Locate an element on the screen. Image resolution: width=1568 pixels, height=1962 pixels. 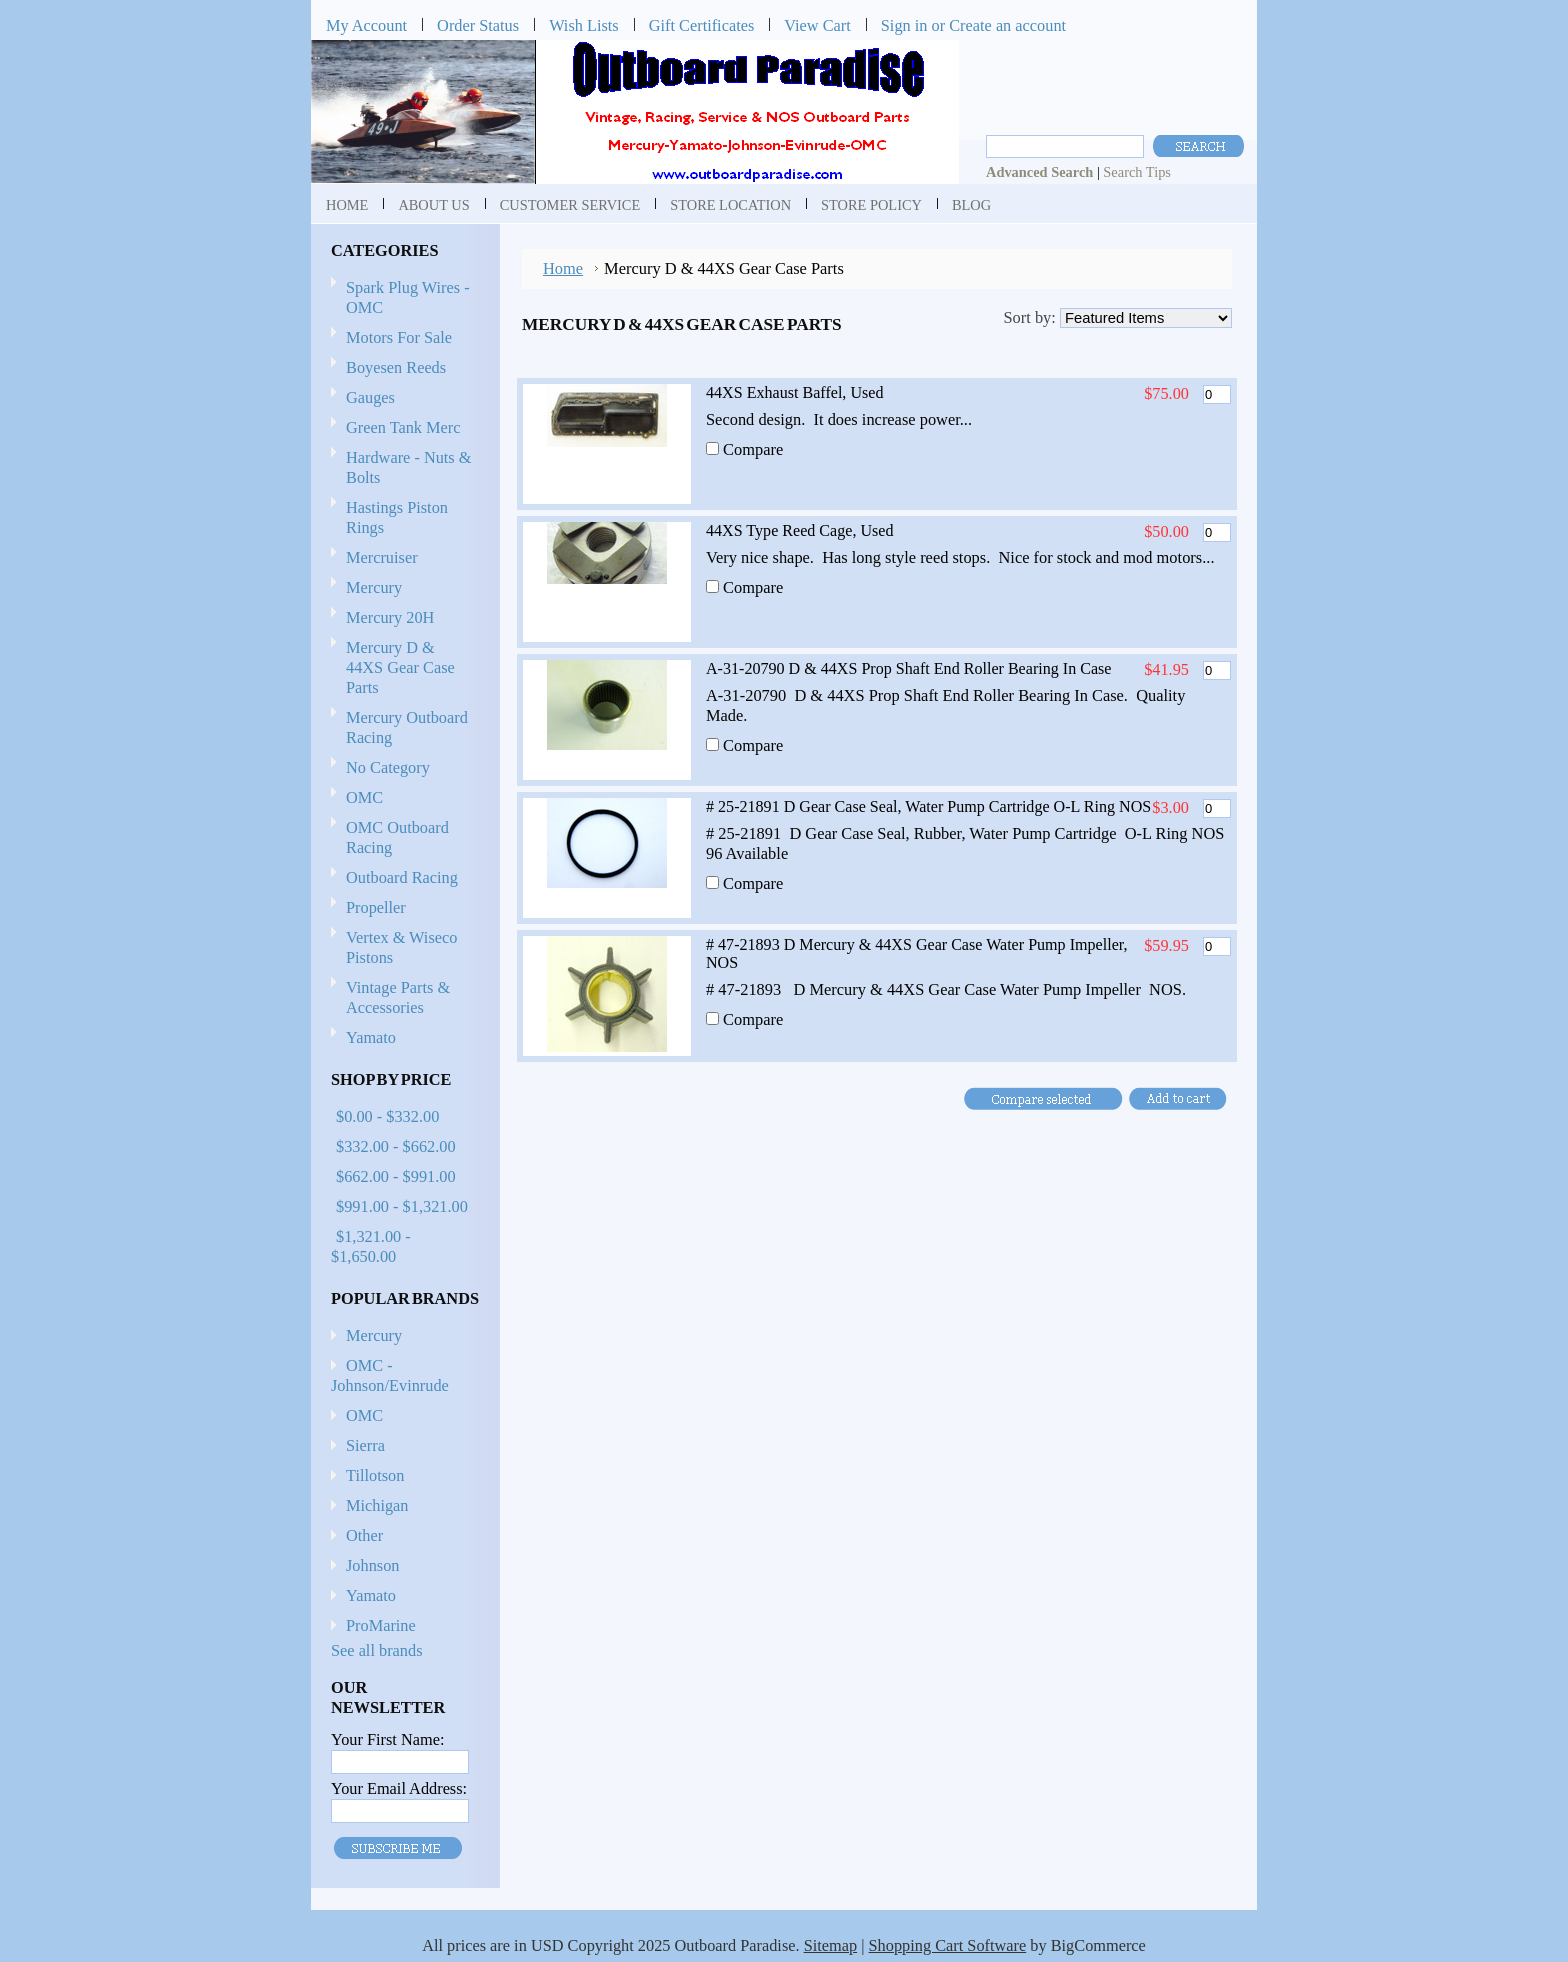
Your First Name: is located at coordinates (387, 1739).